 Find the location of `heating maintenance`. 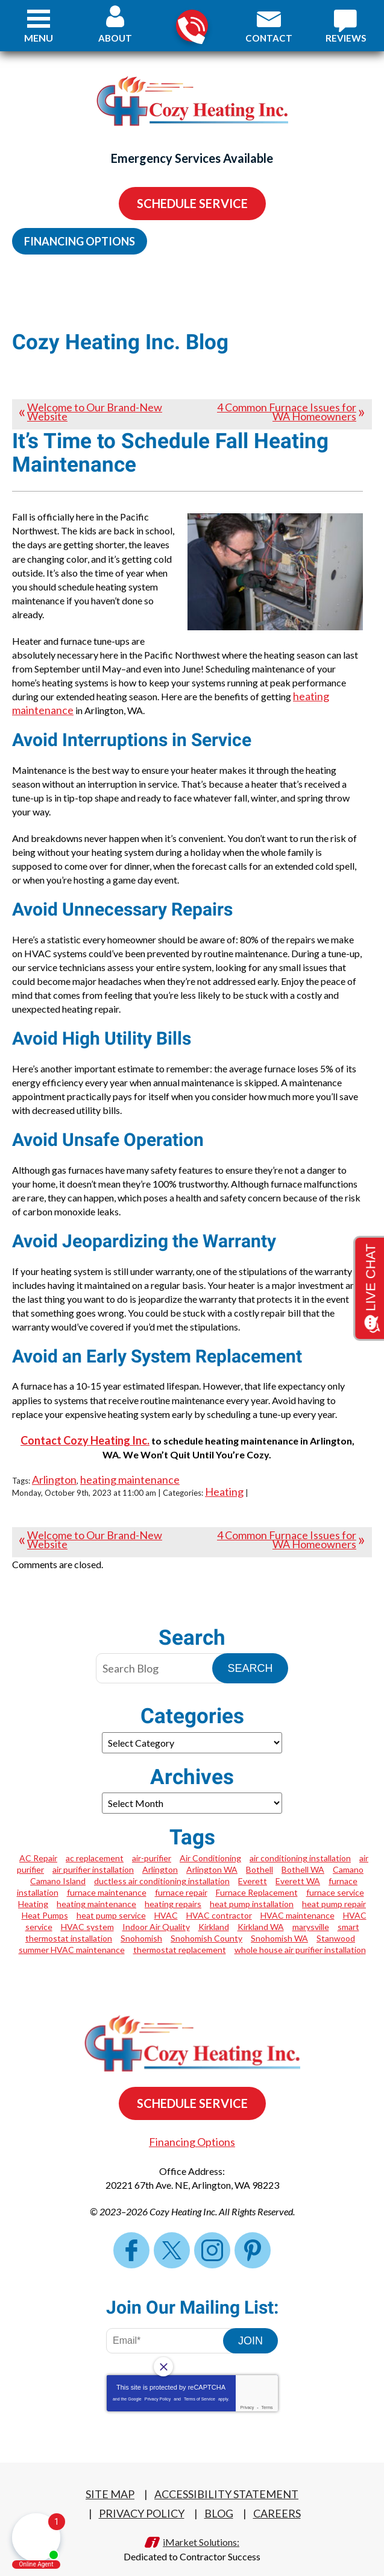

heating maintenance is located at coordinates (130, 1463).